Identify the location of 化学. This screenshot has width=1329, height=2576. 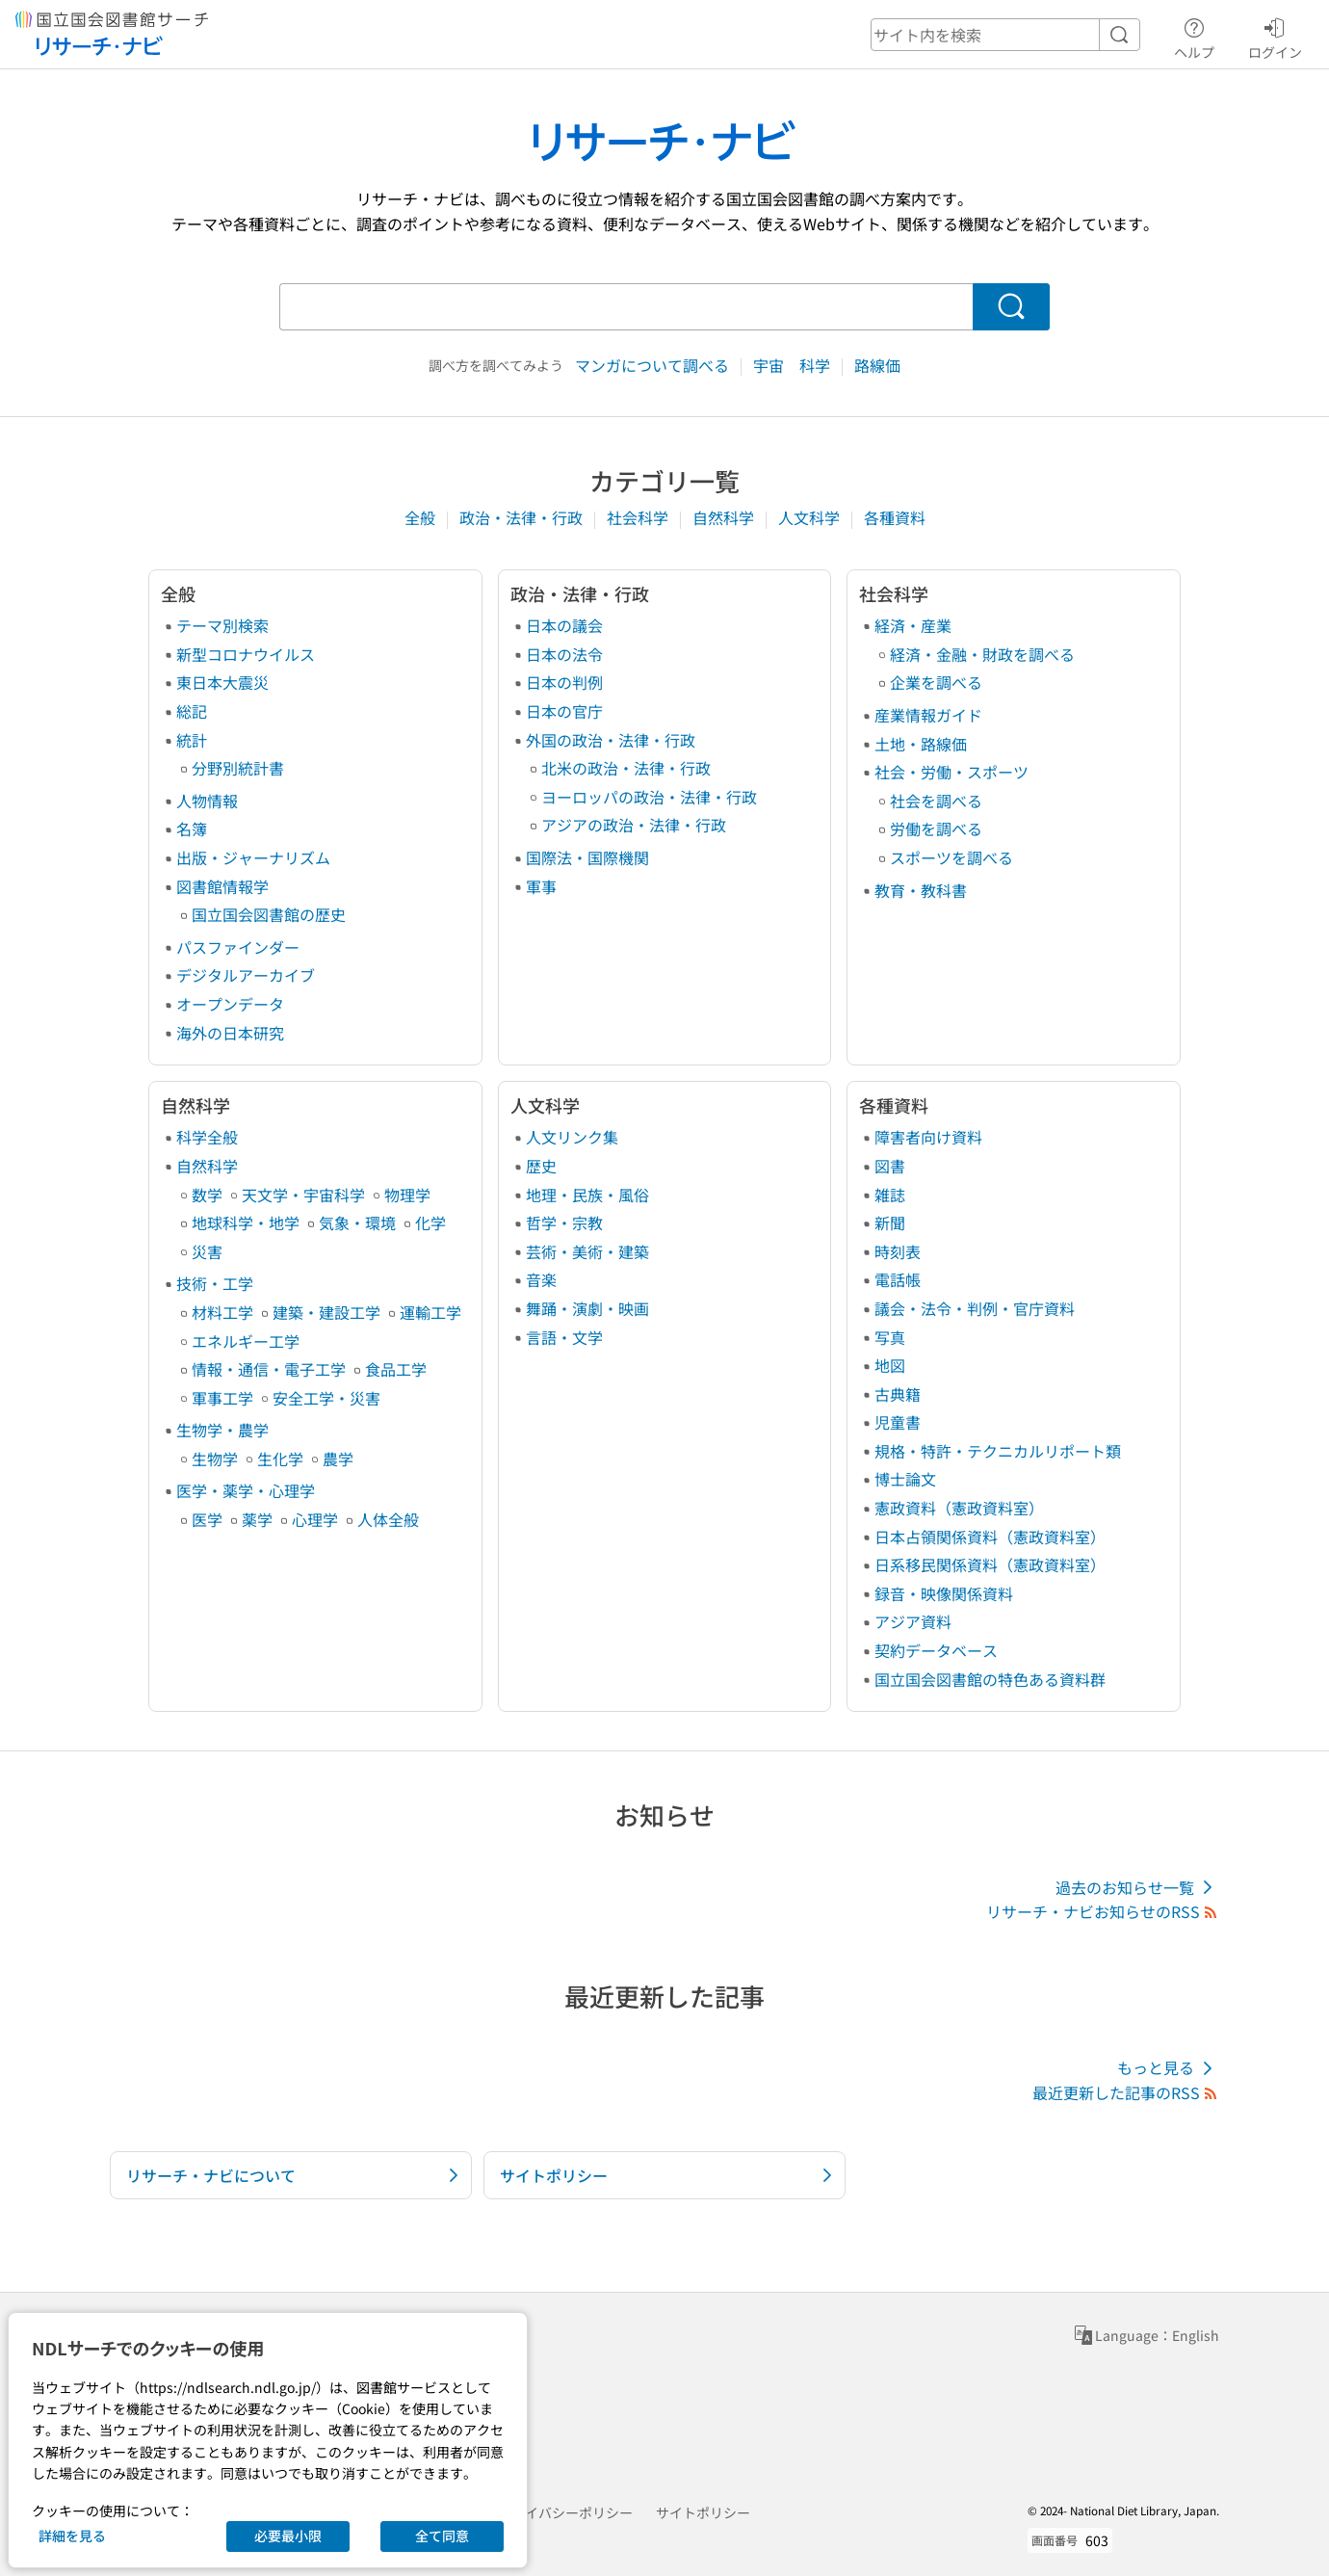
(430, 1222).